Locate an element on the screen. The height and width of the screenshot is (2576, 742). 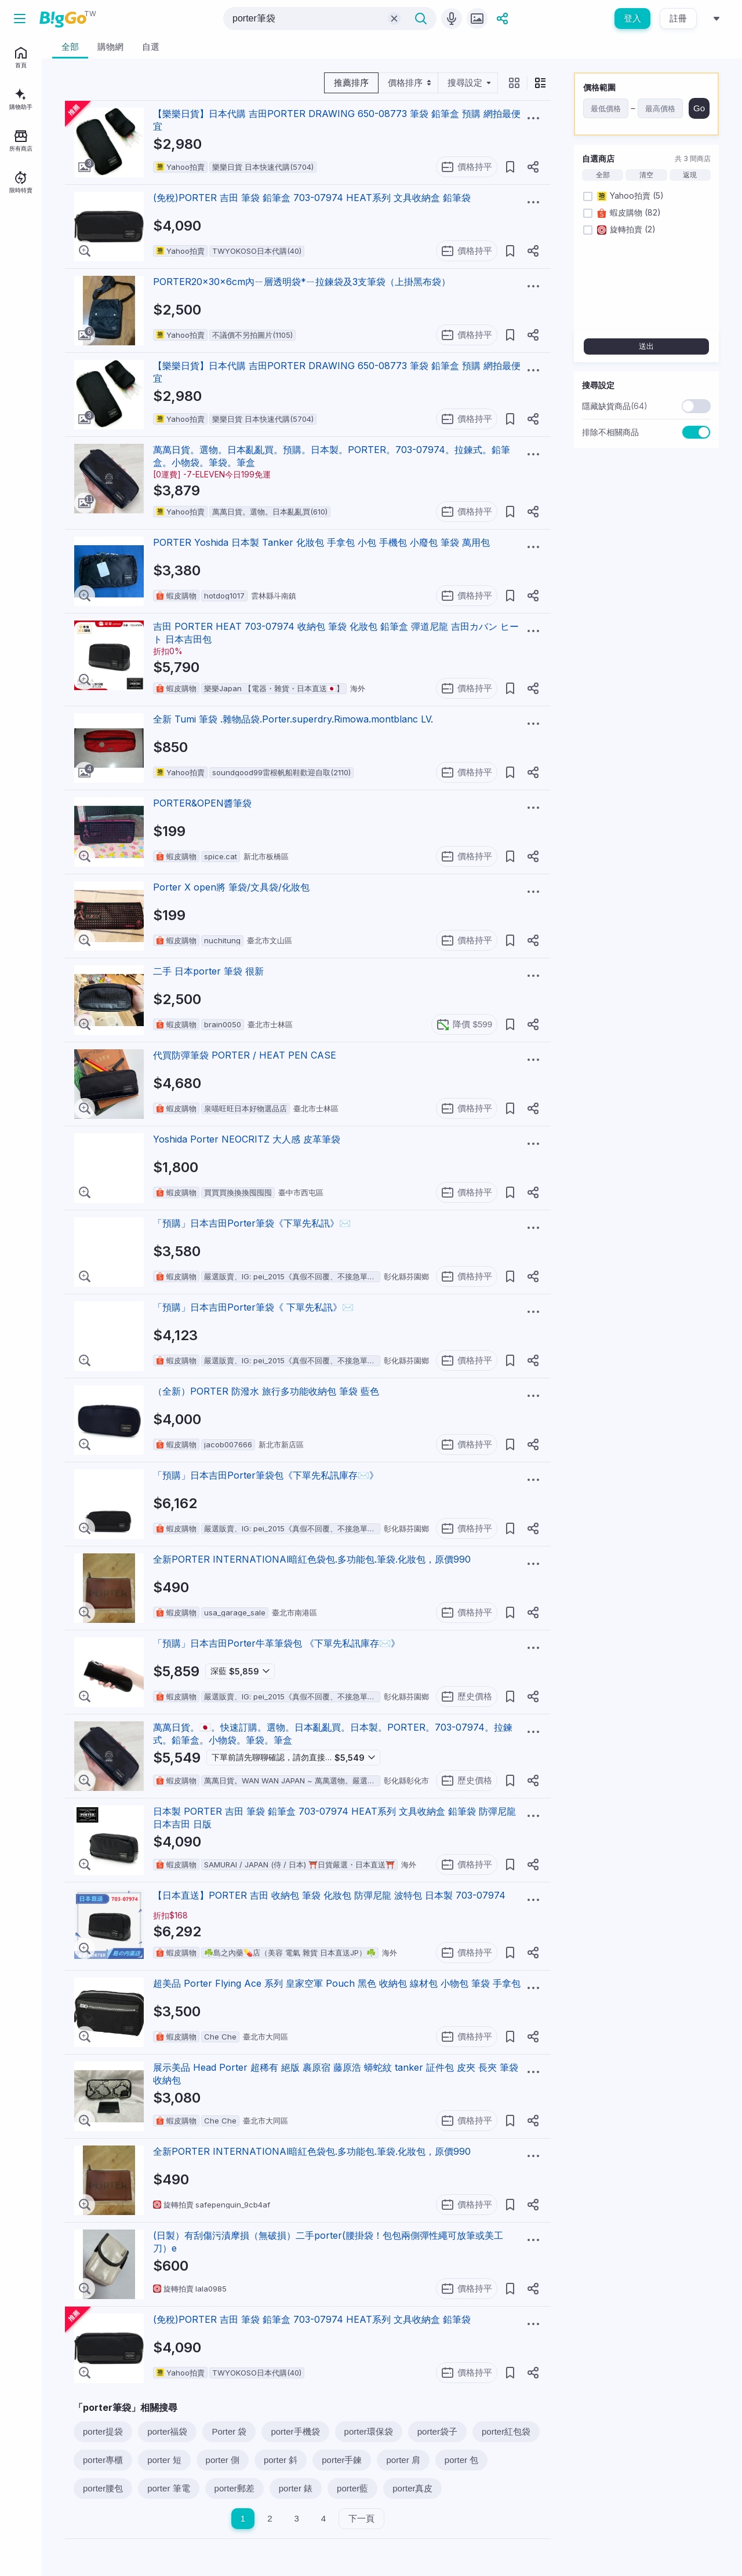
Yoshida Porter NEOCRITZ 大人感 皮革筆袋 is located at coordinates (246, 1139).